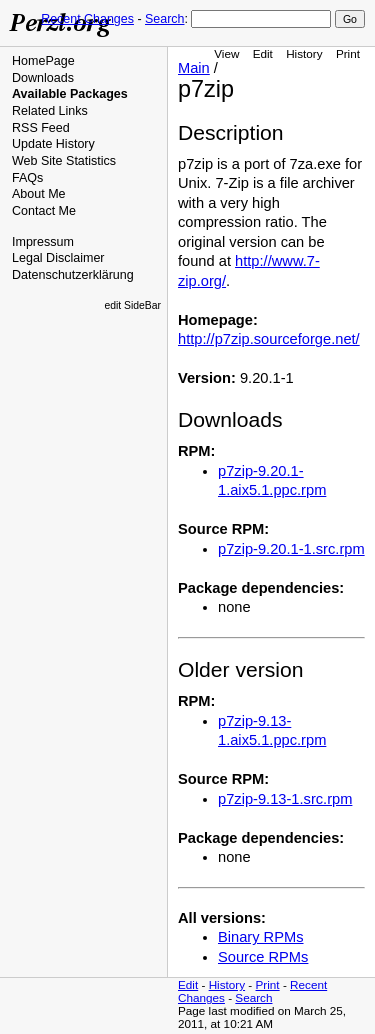  Describe the element at coordinates (43, 242) in the screenshot. I see `Impressum` at that location.